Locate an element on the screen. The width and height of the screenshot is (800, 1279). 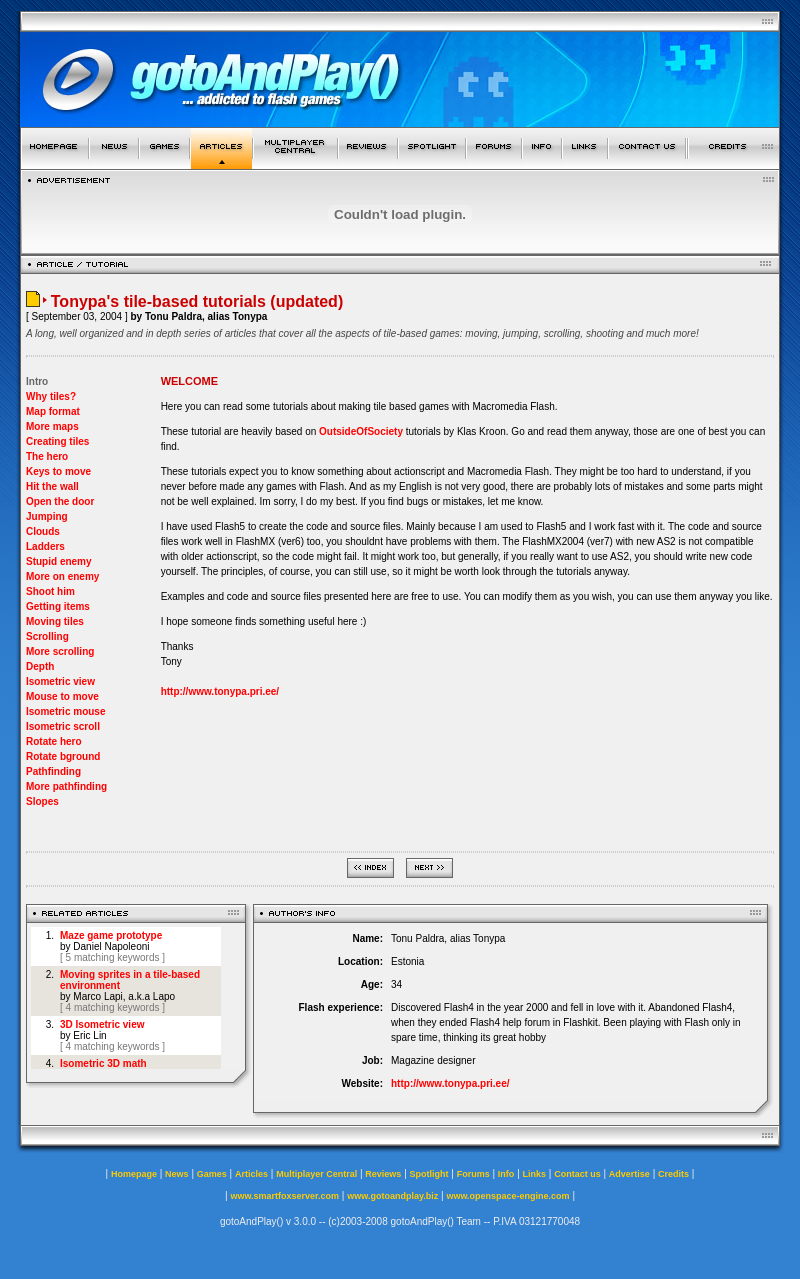
Getting items is located at coordinates (58, 606).